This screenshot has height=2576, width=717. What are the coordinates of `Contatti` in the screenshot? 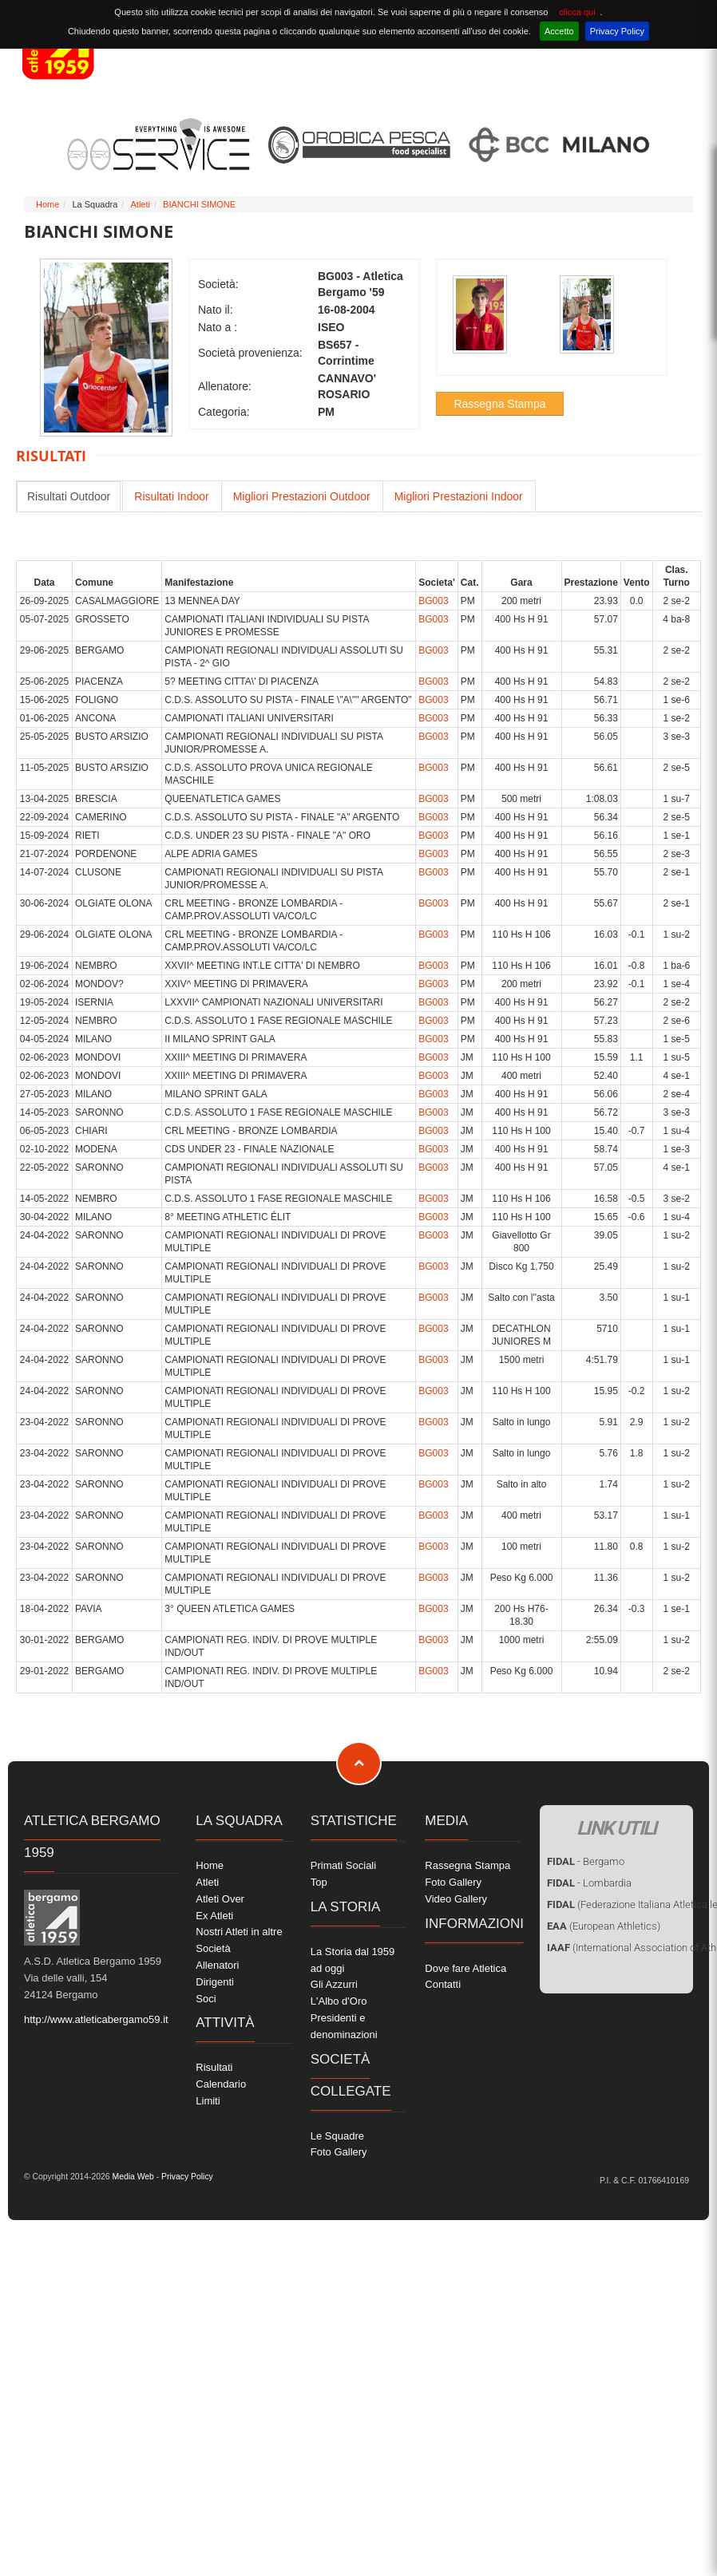 It's located at (443, 1984).